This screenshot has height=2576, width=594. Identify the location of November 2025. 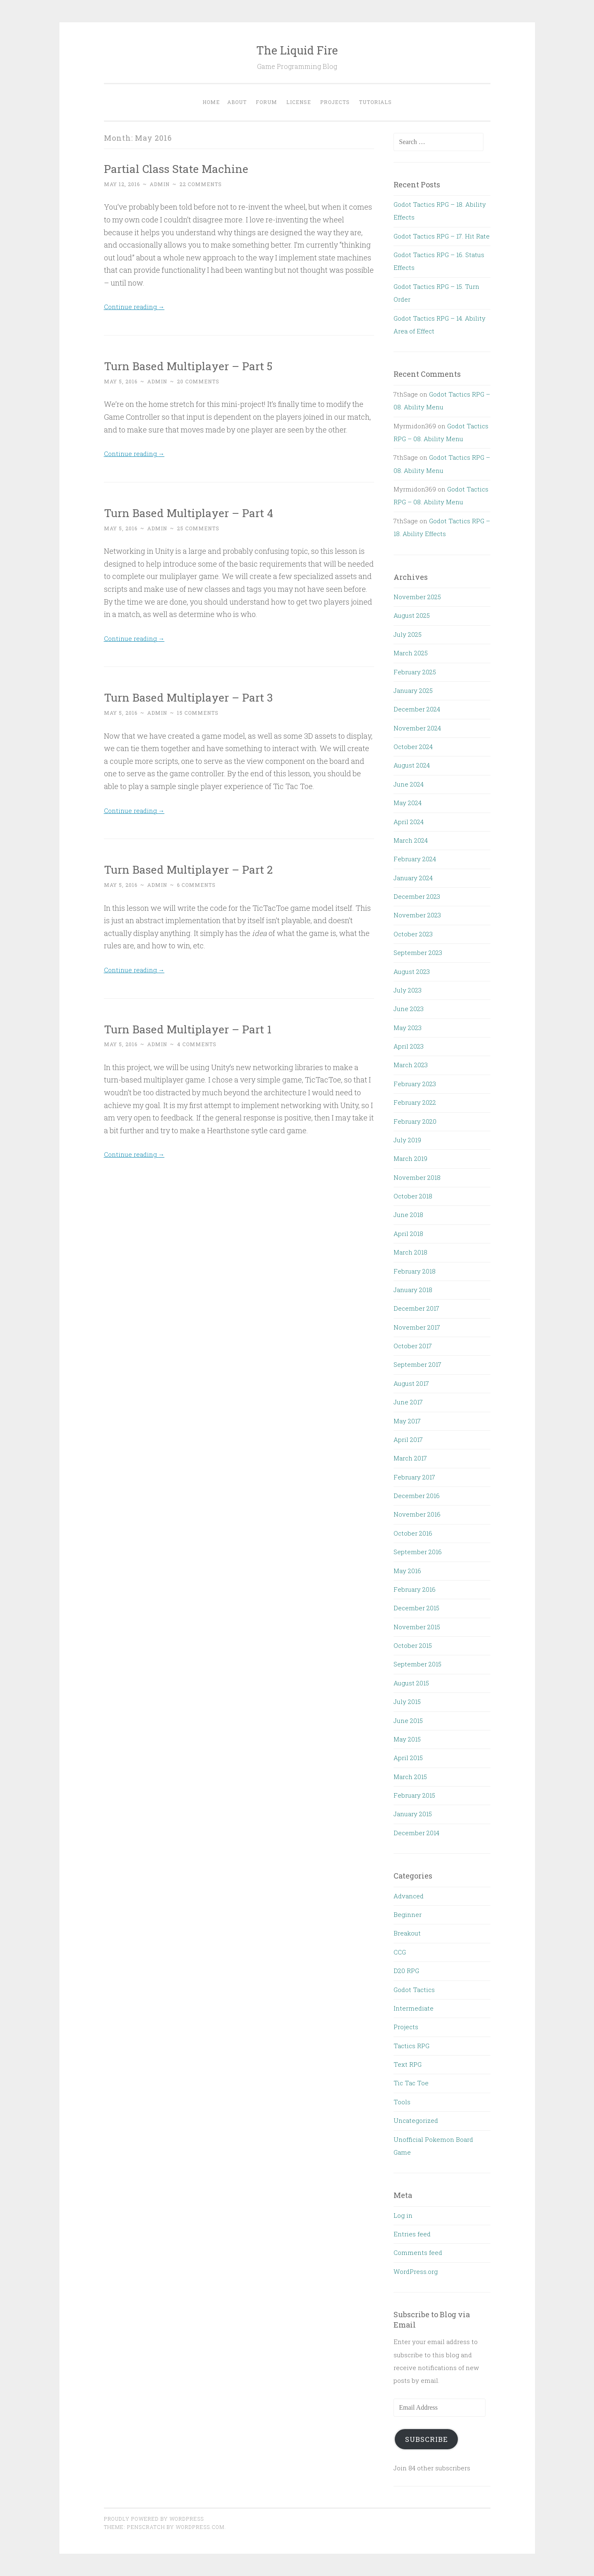
(417, 597).